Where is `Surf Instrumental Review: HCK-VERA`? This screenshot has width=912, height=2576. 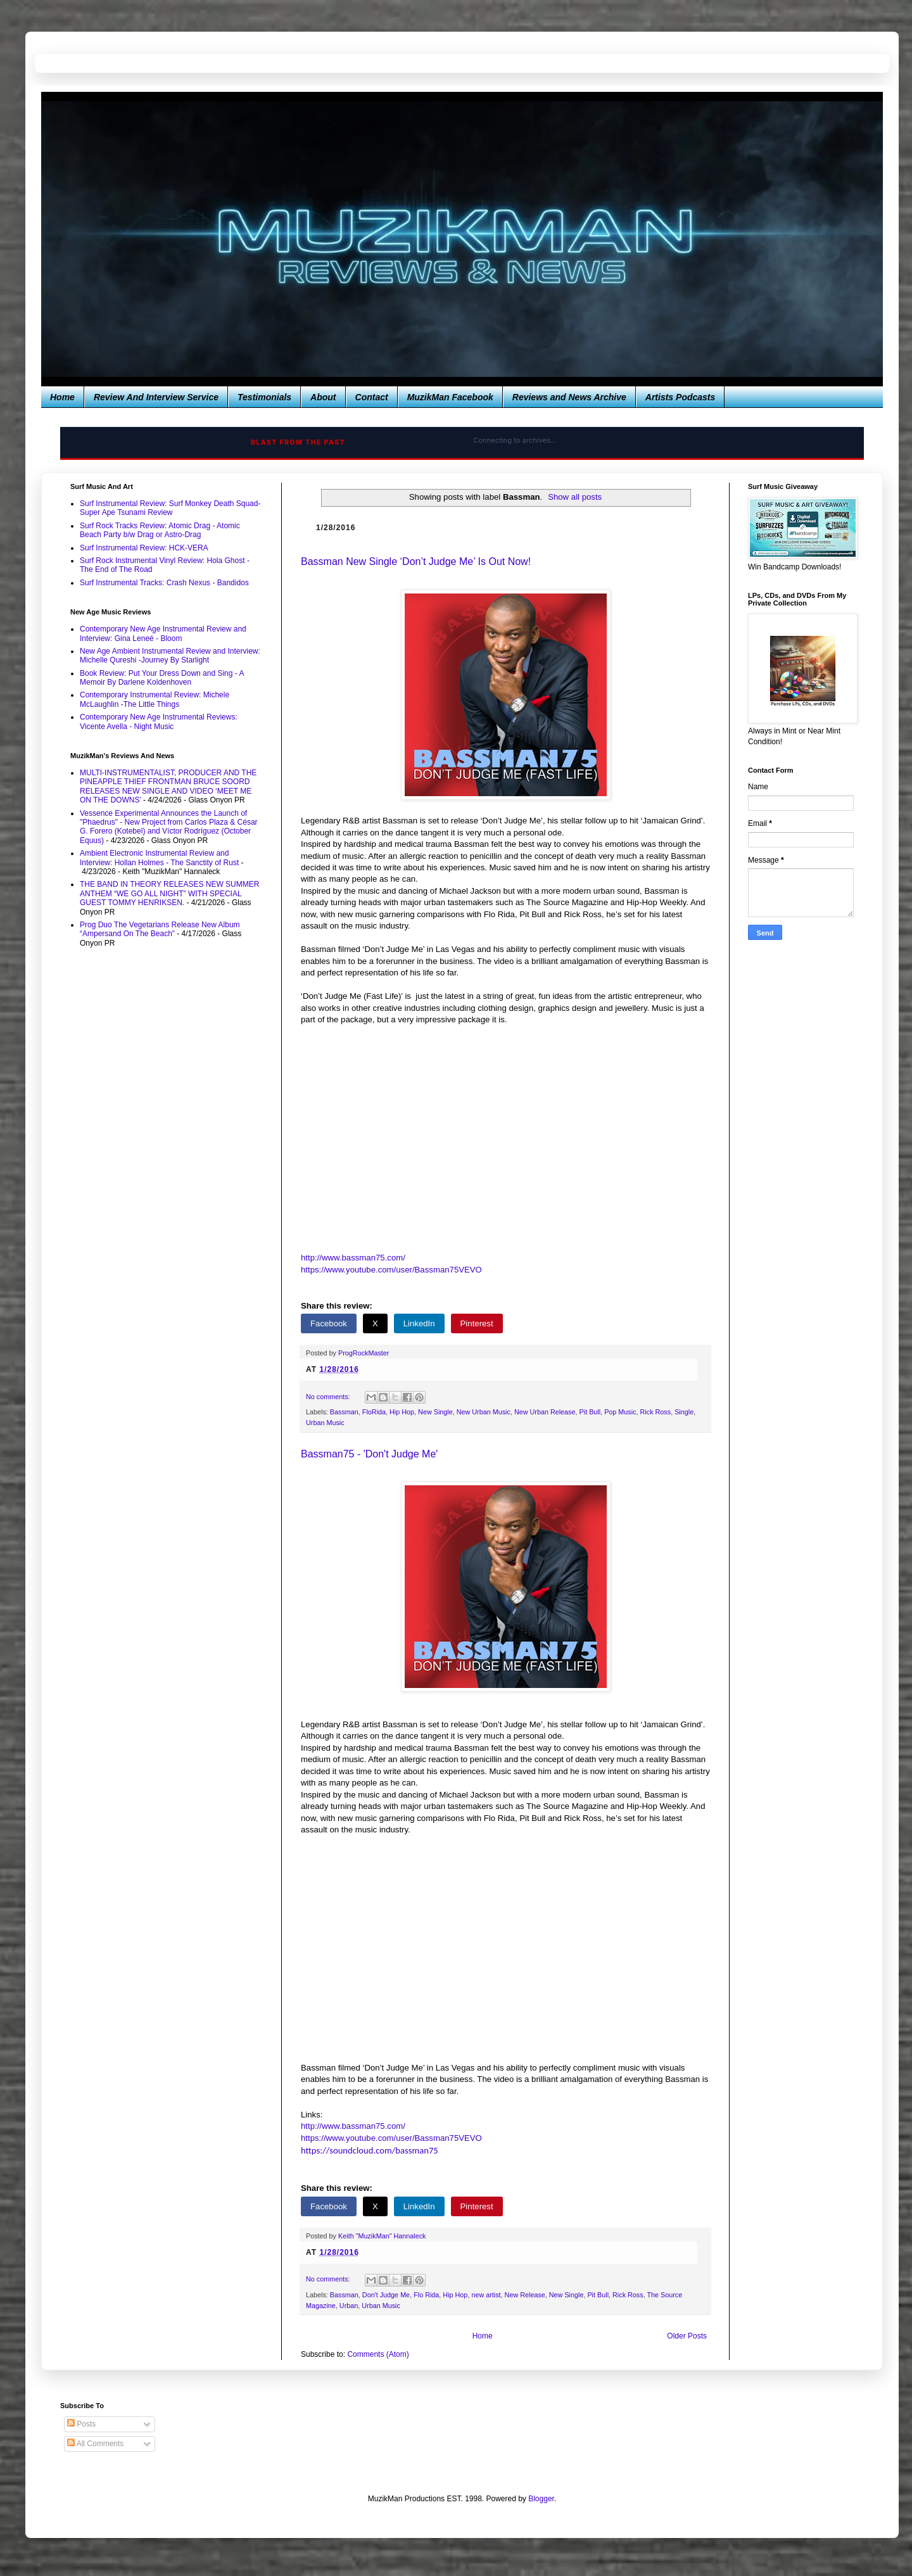
Surf Instrumental Review: HCK-VERA is located at coordinates (144, 547).